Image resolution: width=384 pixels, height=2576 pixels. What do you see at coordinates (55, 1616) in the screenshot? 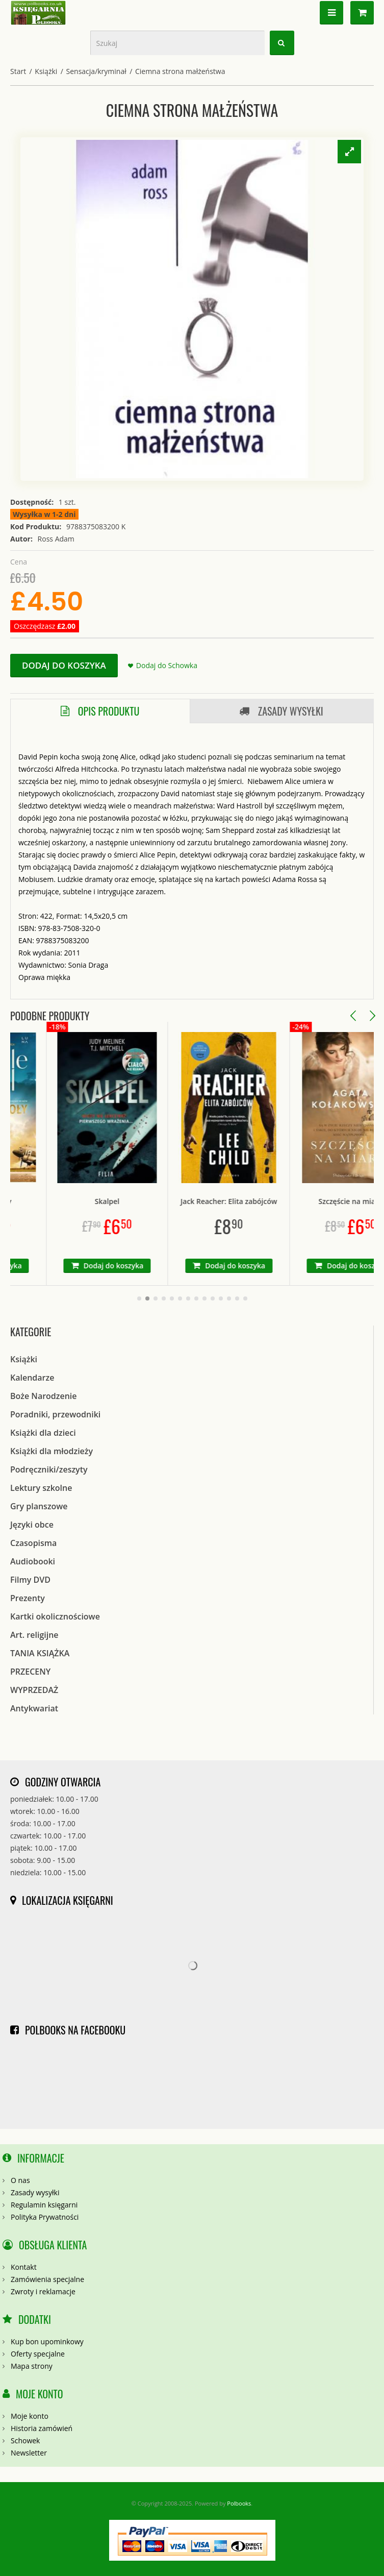
I see `Kartki okolicznościowe` at bounding box center [55, 1616].